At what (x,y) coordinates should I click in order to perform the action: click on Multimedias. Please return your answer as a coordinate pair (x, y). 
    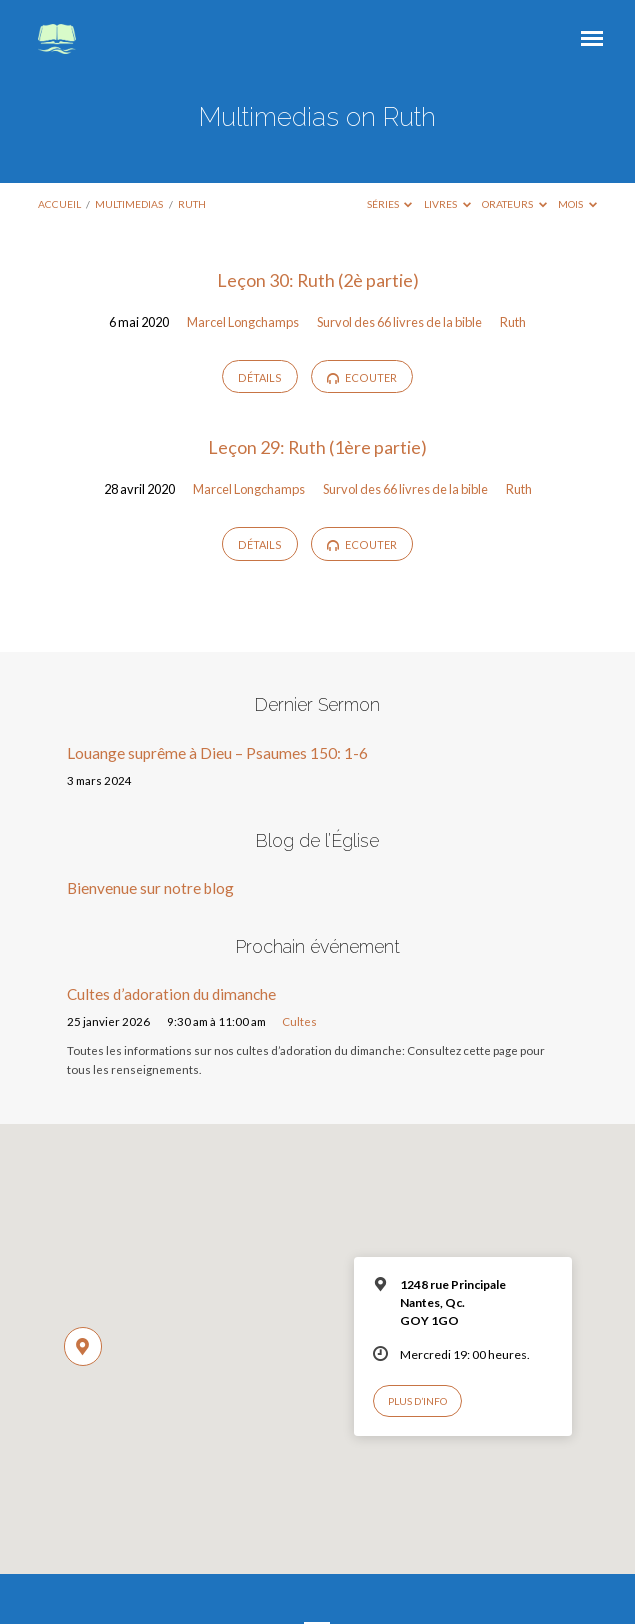
    Looking at the image, I should click on (129, 204).